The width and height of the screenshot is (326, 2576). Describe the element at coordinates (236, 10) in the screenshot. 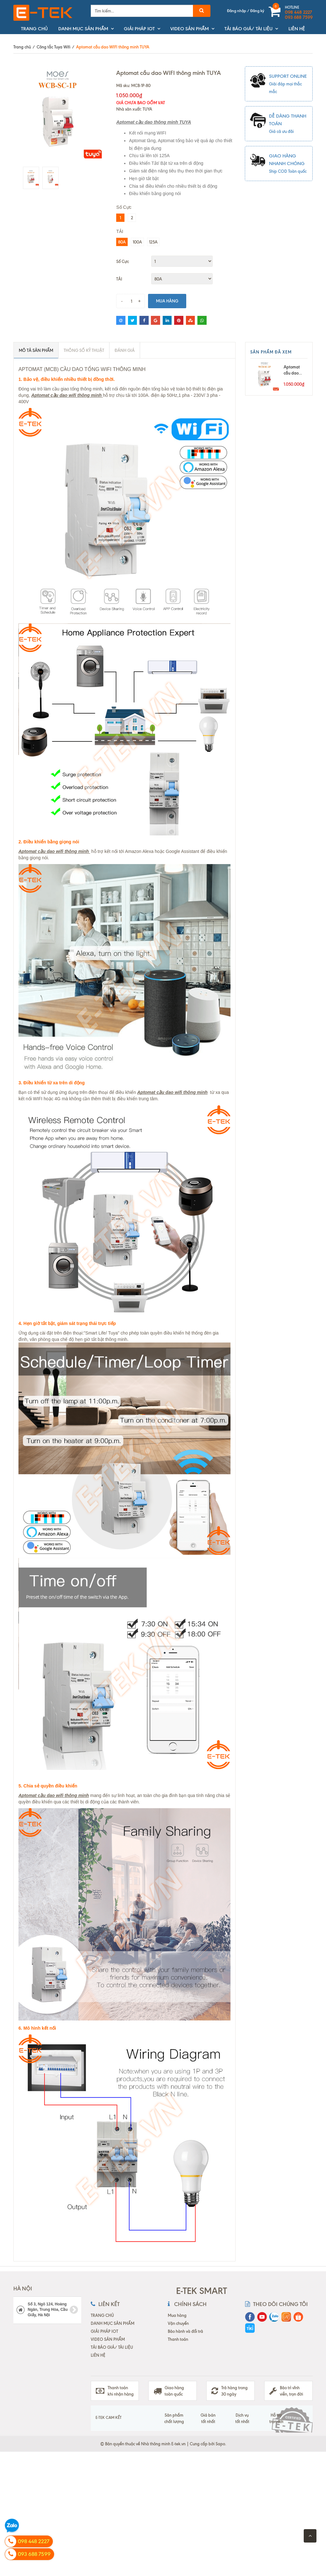

I see `Đăng nhập` at that location.